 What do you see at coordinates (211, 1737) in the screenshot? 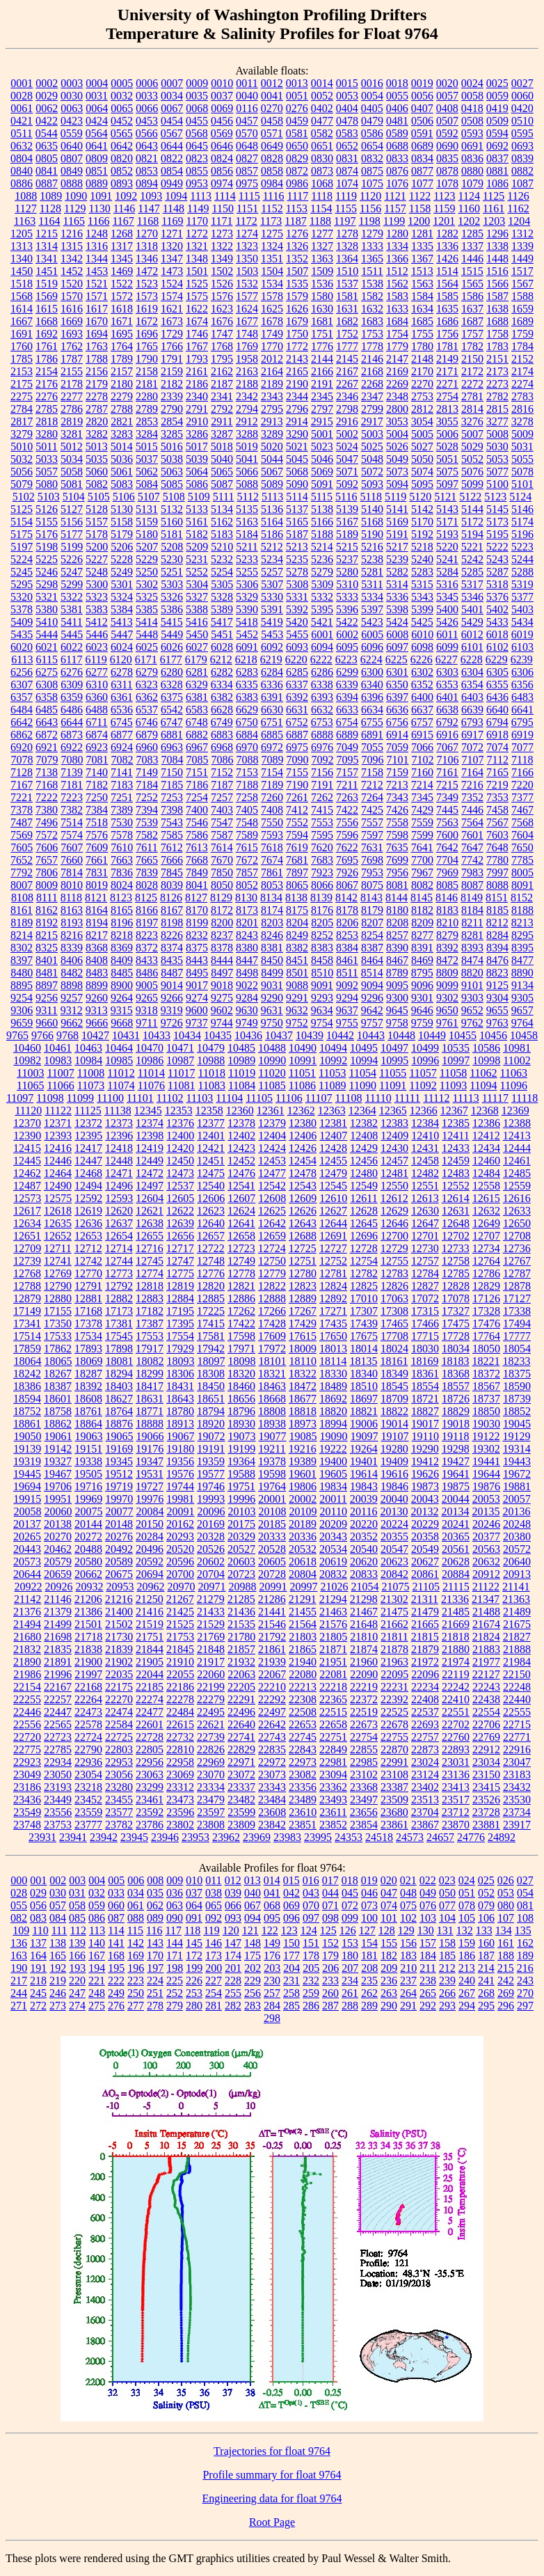
I see `22739` at bounding box center [211, 1737].